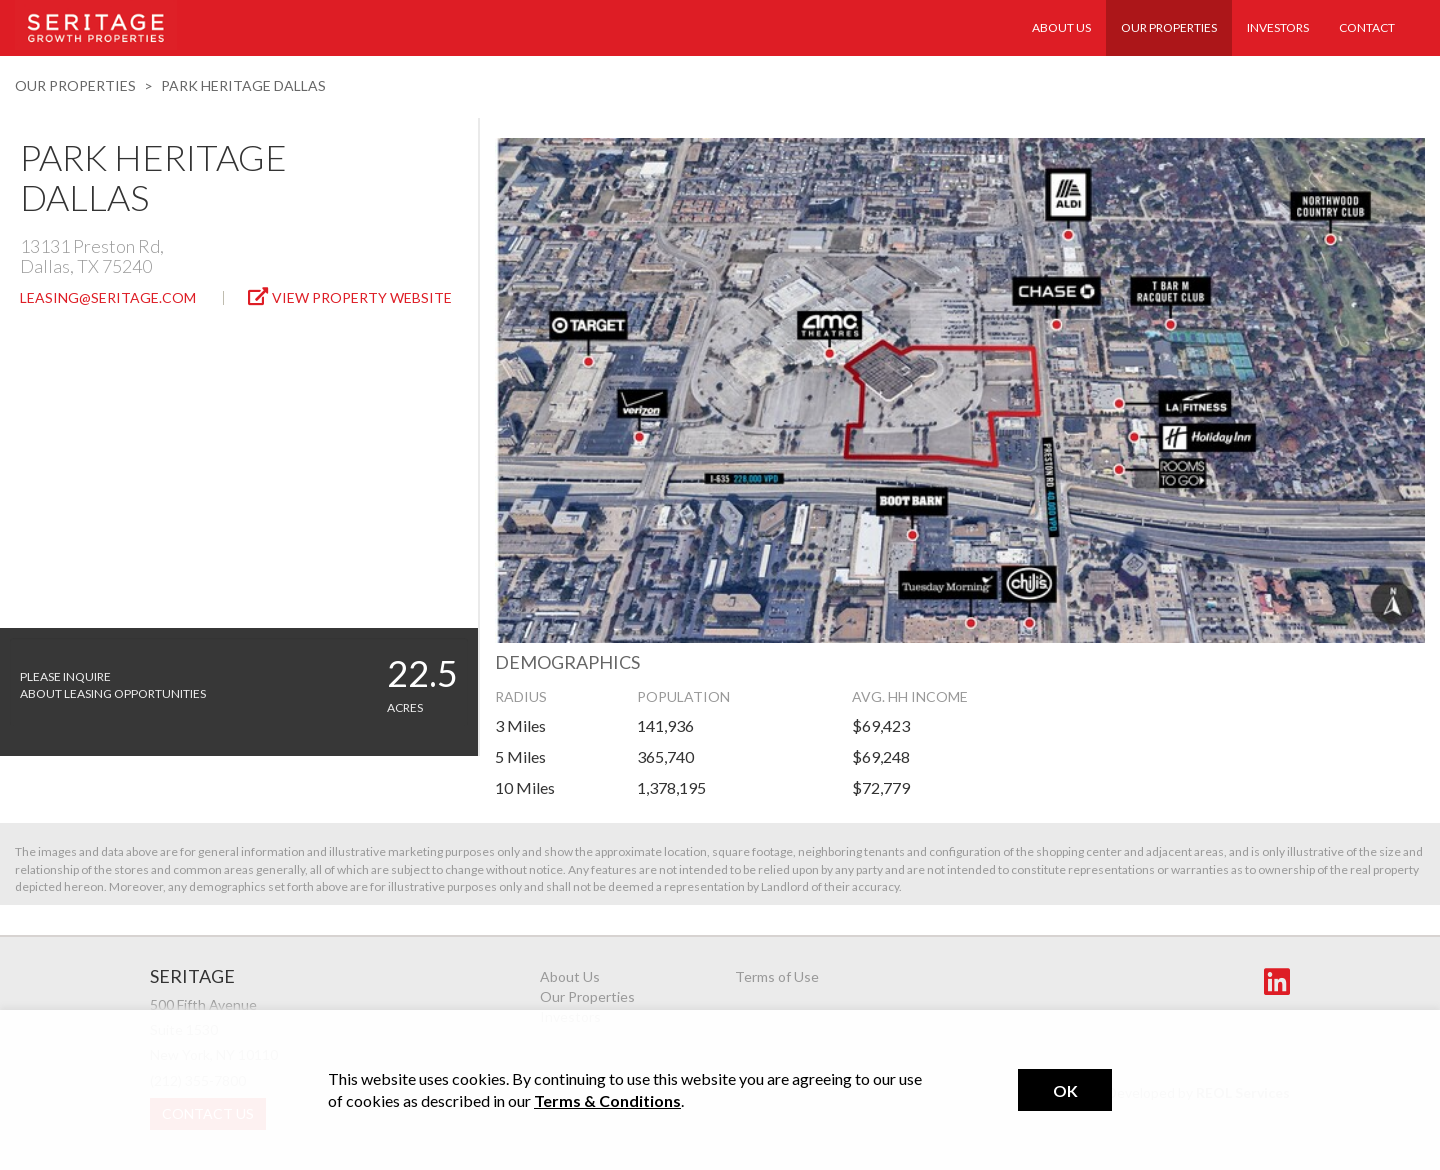 This screenshot has height=1170, width=1440. What do you see at coordinates (1169, 27) in the screenshot?
I see `Our Properties` at bounding box center [1169, 27].